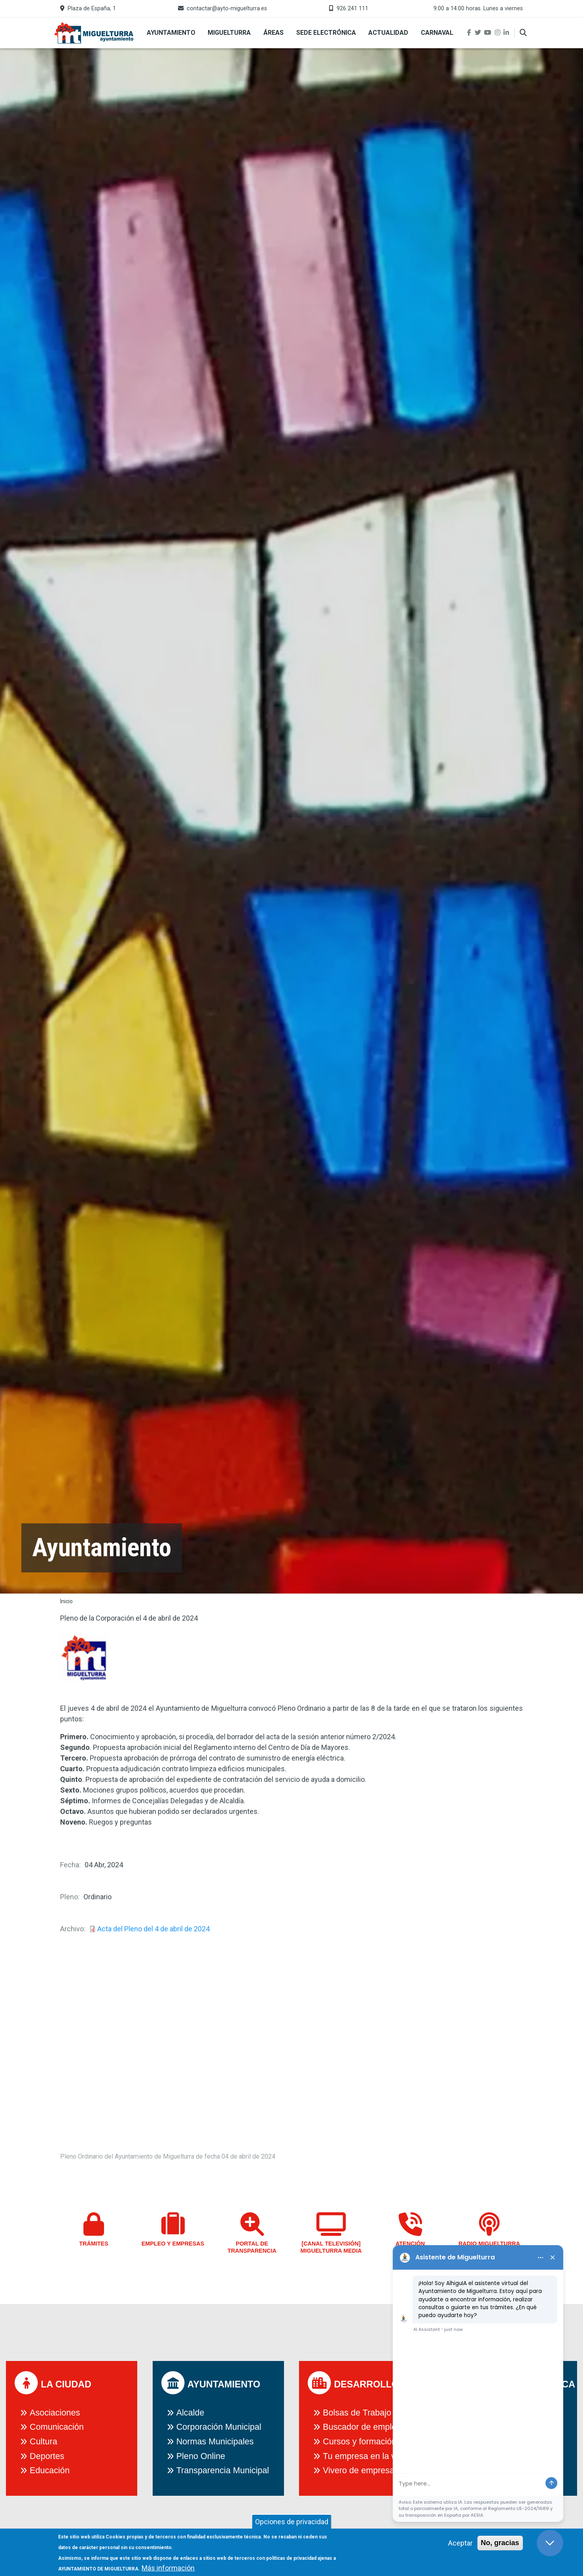 The height and width of the screenshot is (2576, 583). I want to click on [Close chat], so click(550, 2543).